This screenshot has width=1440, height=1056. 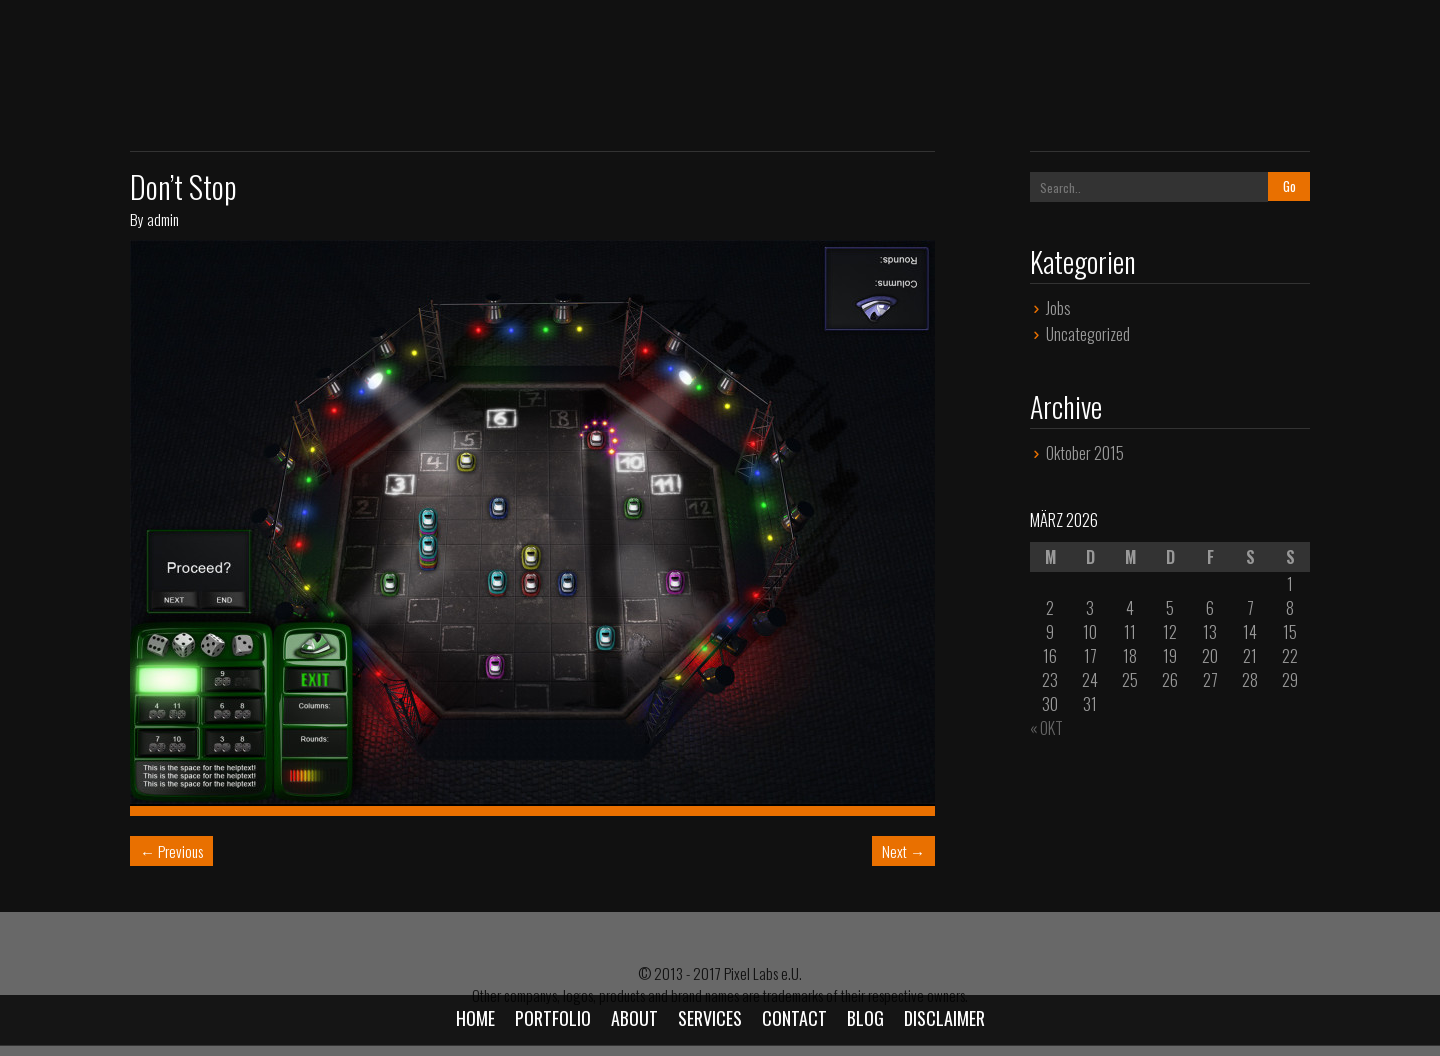 I want to click on About, so click(x=634, y=1018).